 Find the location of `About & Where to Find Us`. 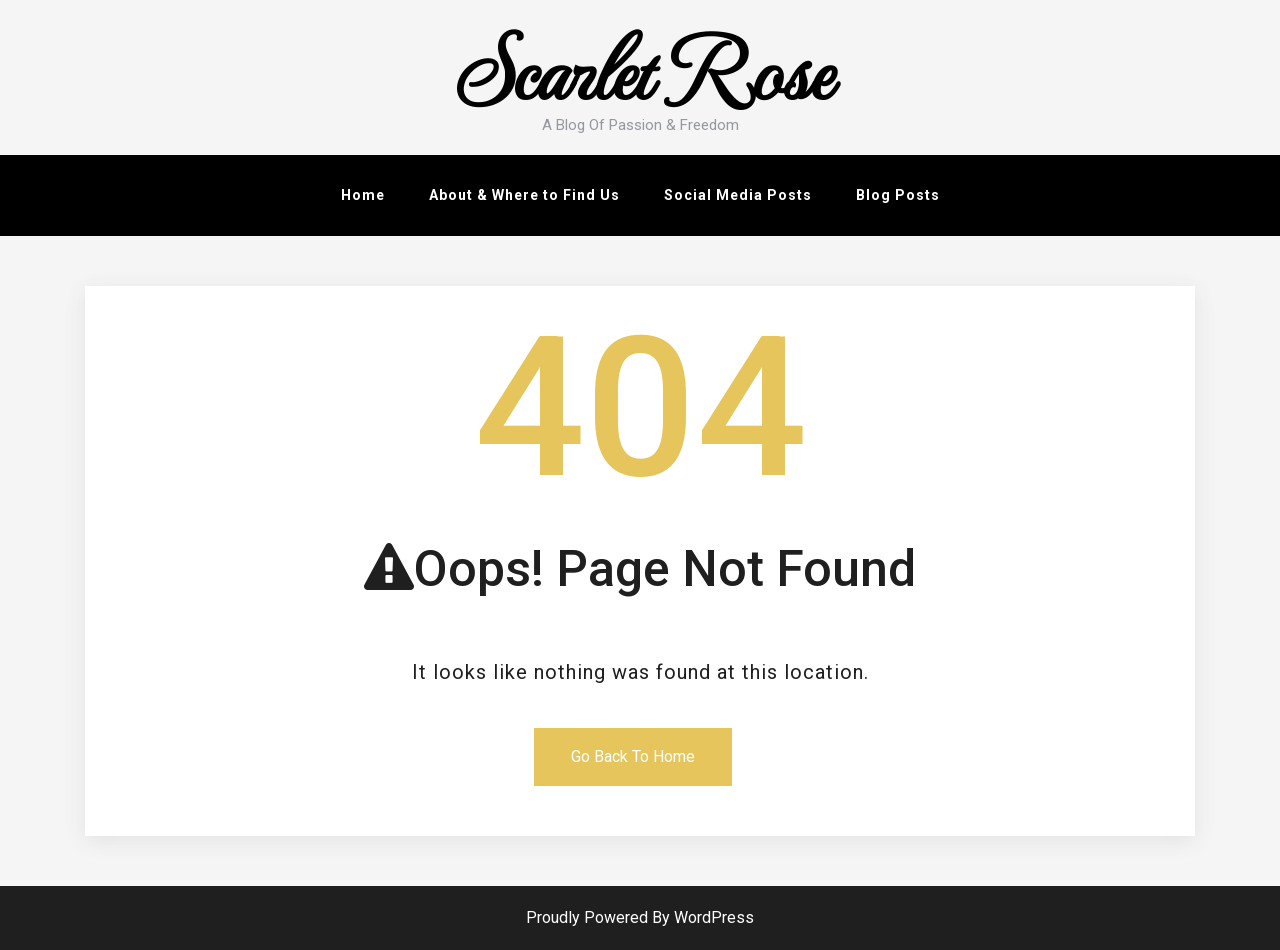

About & Where to Find Us is located at coordinates (524, 195).